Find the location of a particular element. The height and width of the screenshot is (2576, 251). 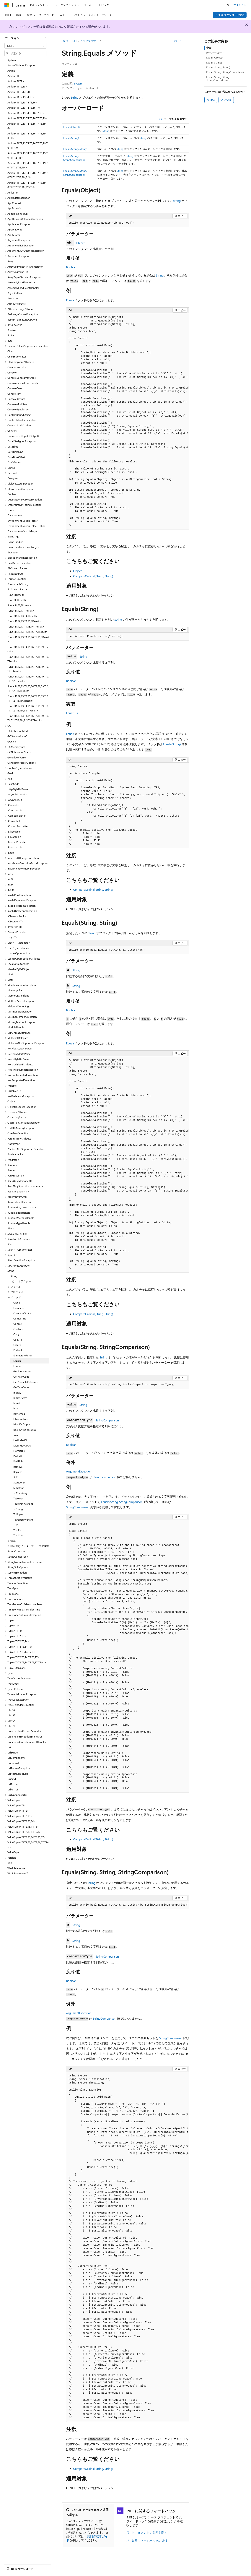

TrimStart [treeitem] is located at coordinates (18, 1535).